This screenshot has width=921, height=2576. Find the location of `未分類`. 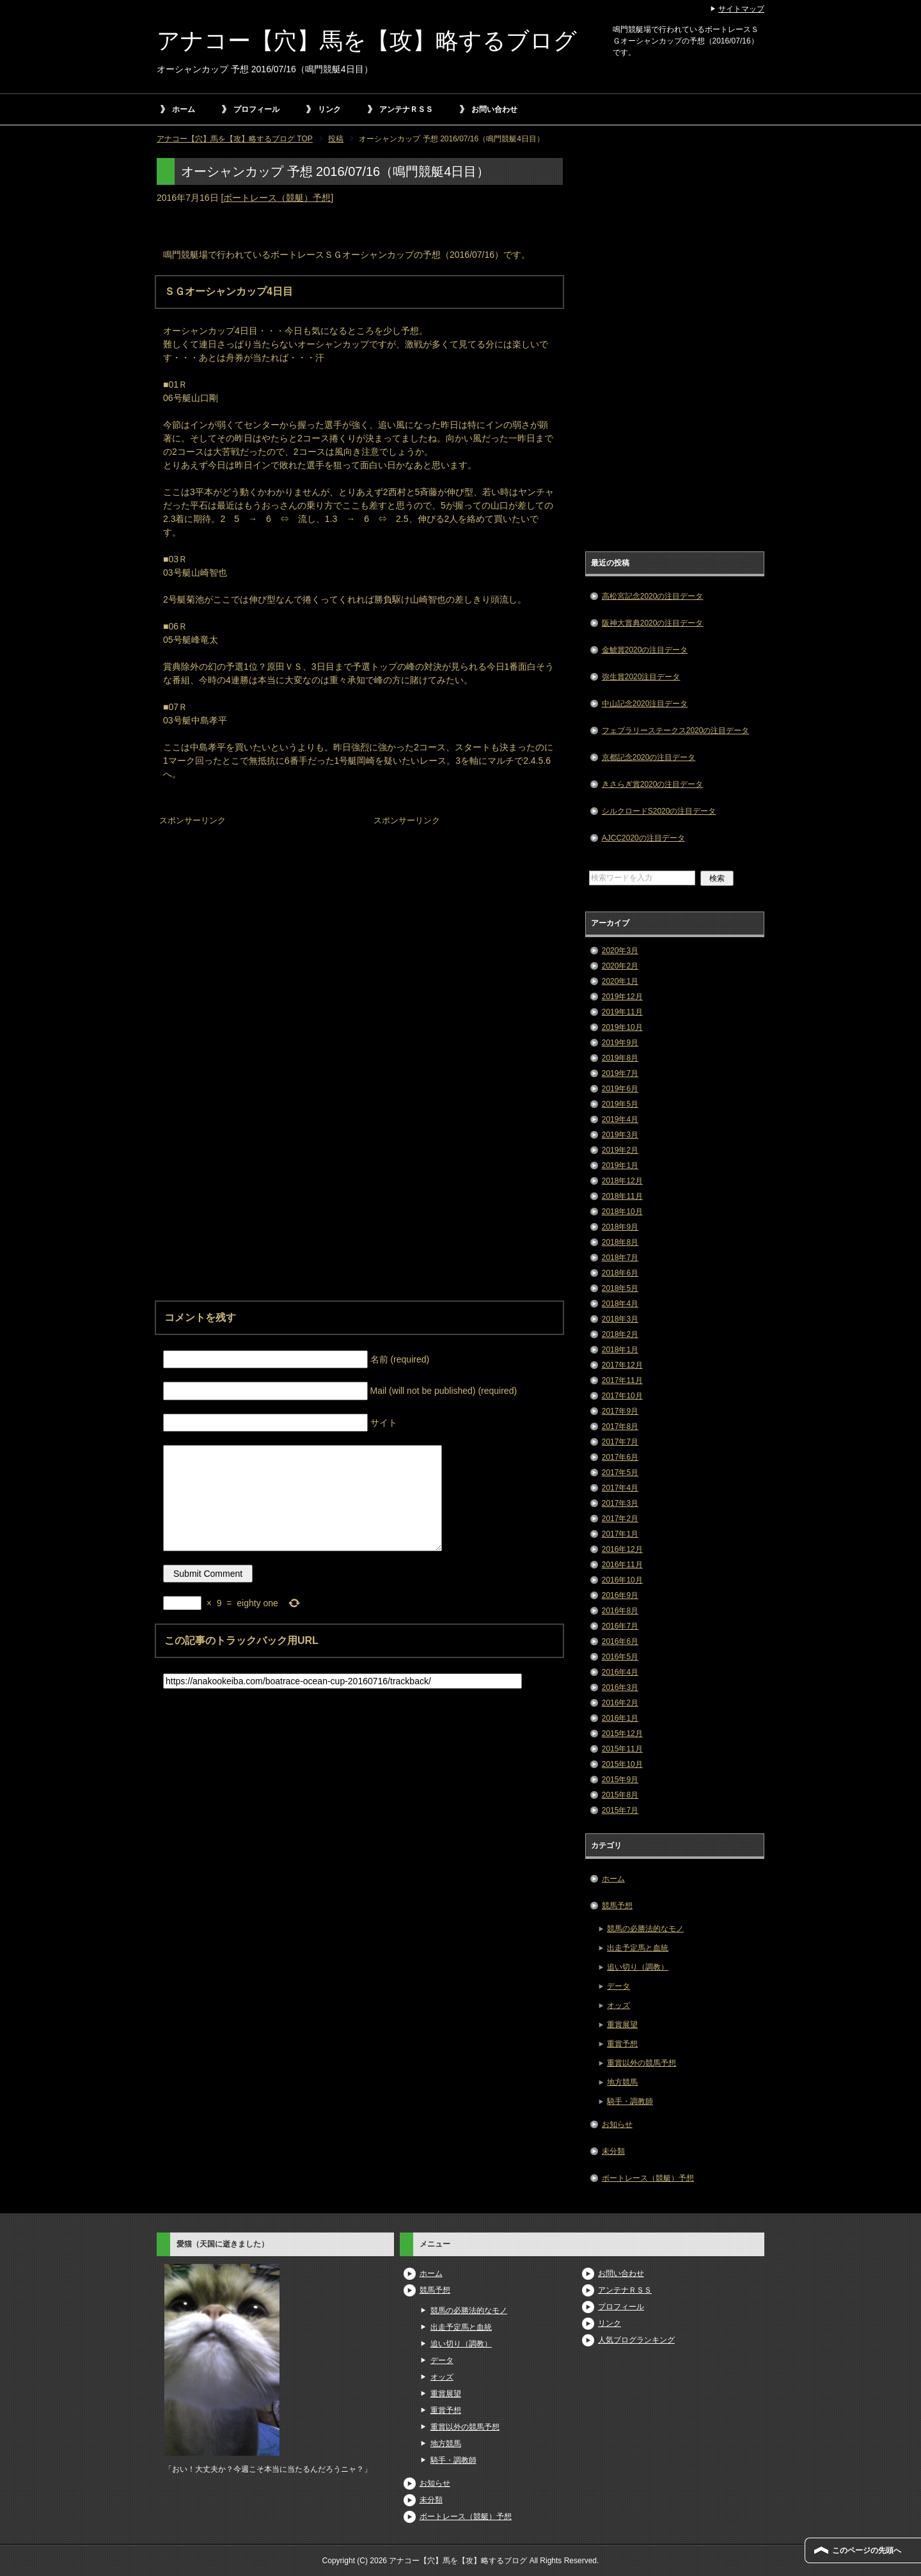

未分類 is located at coordinates (613, 2151).